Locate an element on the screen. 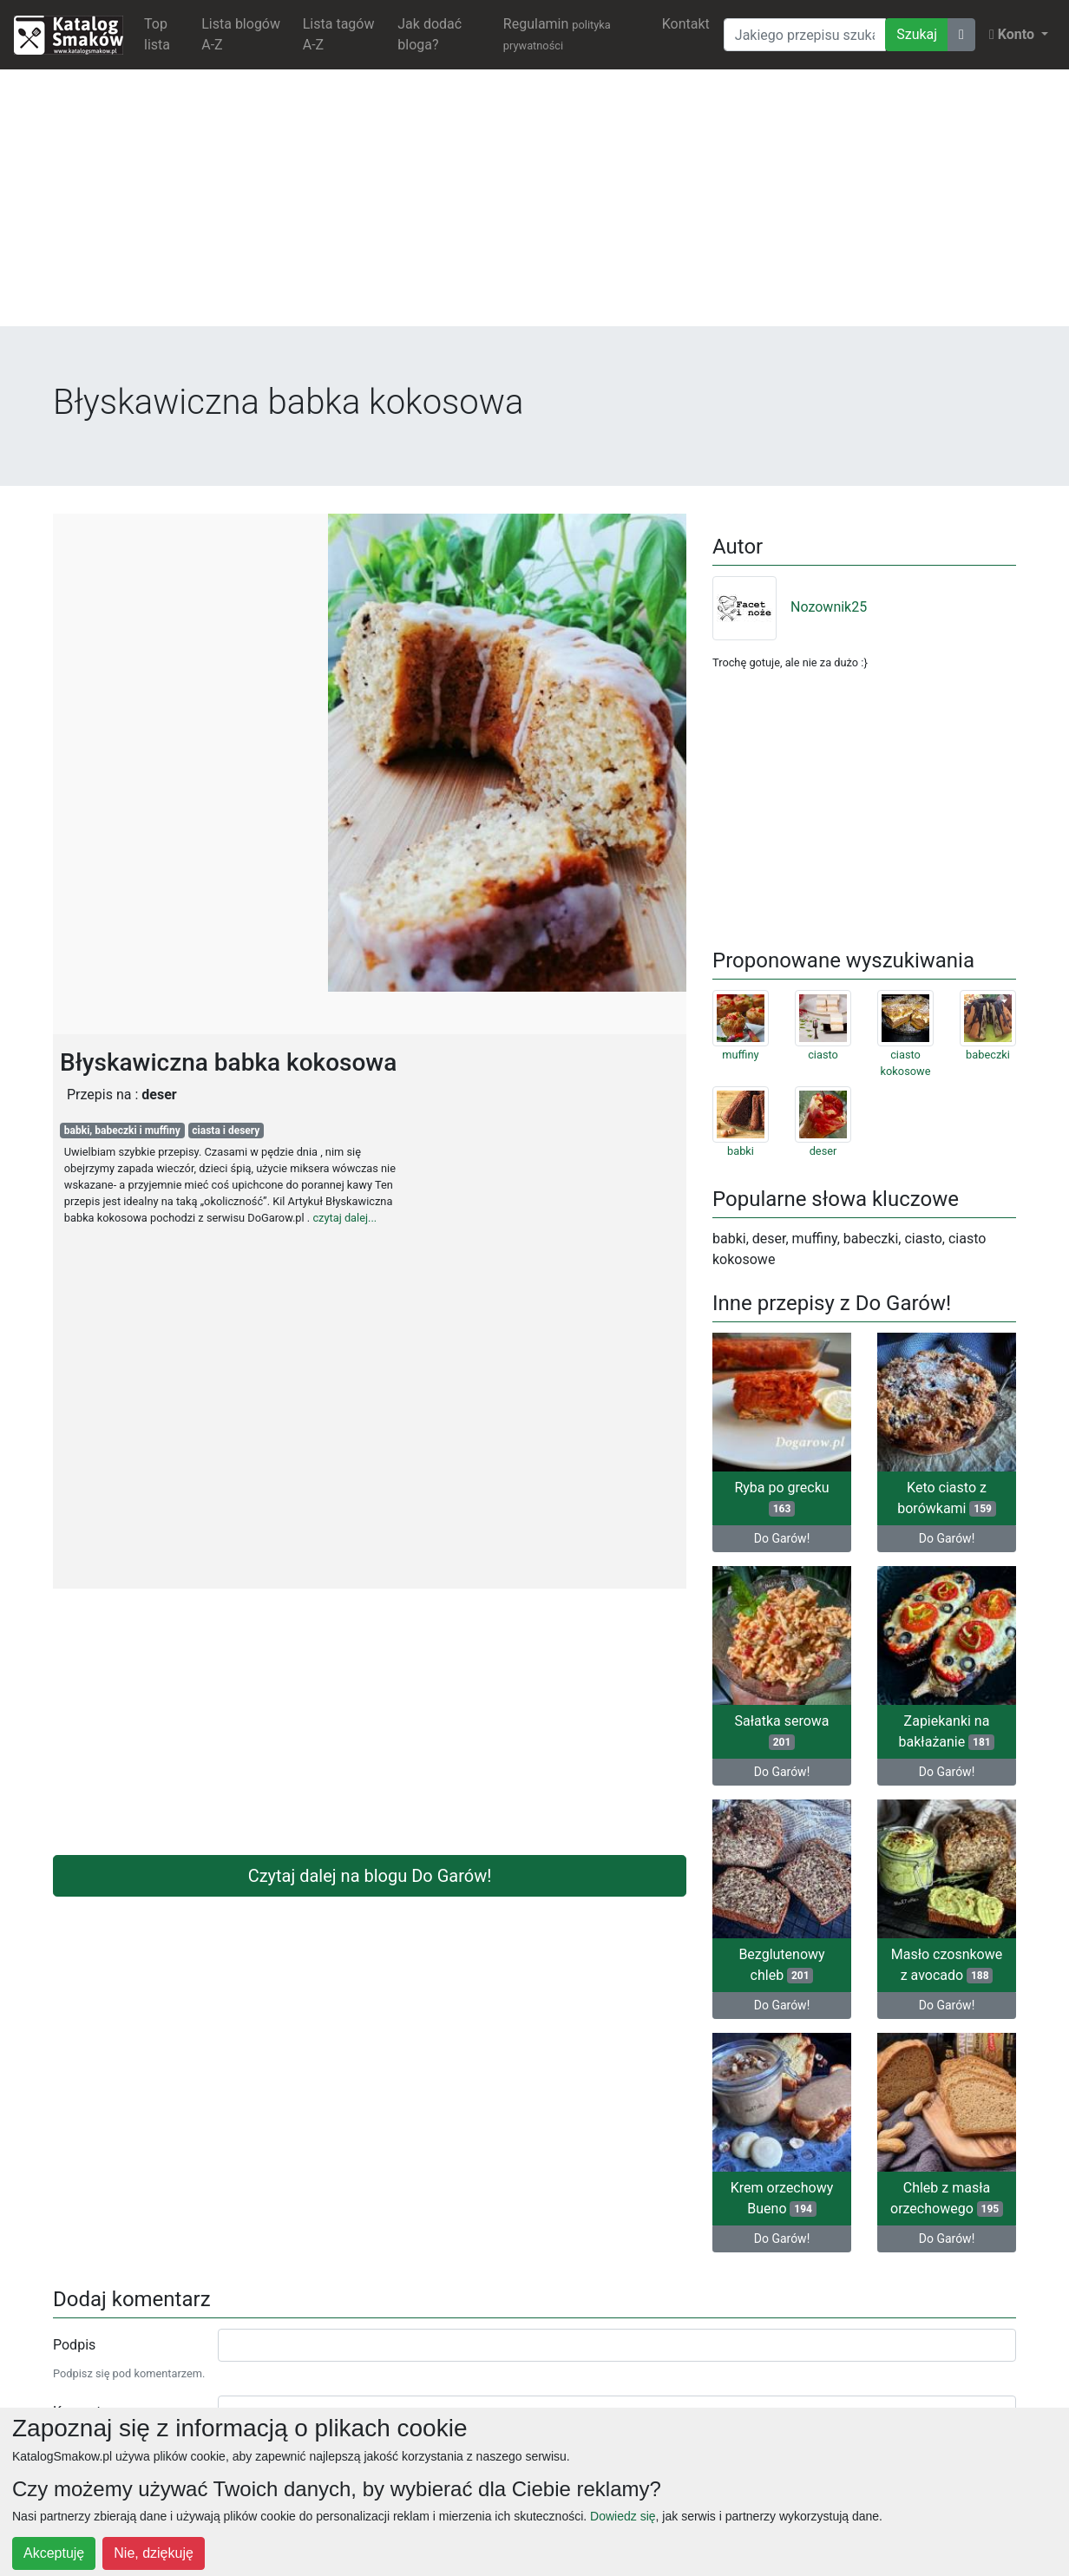 This screenshot has width=1069, height=2576. Keto ciasto z borówkami is located at coordinates (946, 1498).